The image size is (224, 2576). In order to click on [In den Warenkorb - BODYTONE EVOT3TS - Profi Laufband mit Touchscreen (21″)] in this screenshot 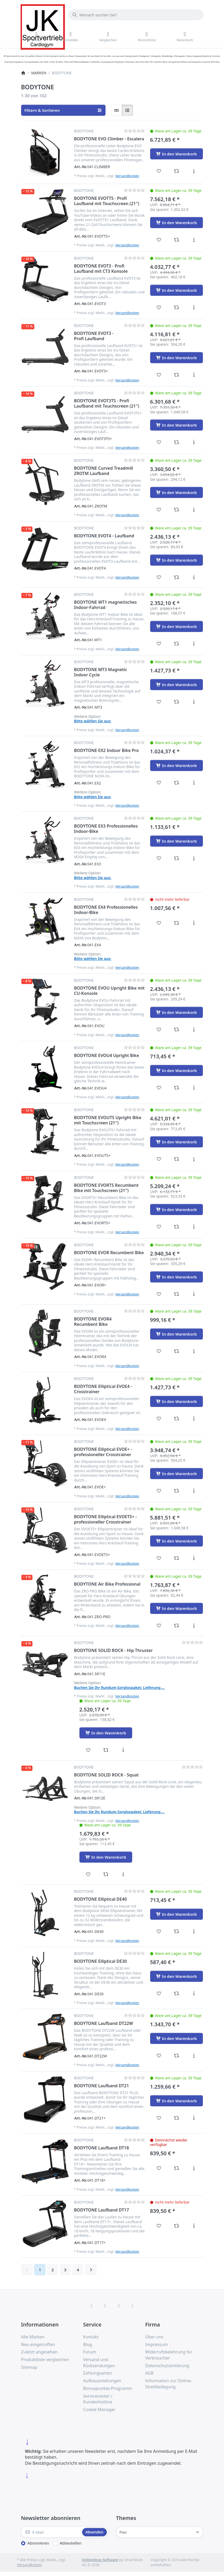, I will do `click(176, 425)`.